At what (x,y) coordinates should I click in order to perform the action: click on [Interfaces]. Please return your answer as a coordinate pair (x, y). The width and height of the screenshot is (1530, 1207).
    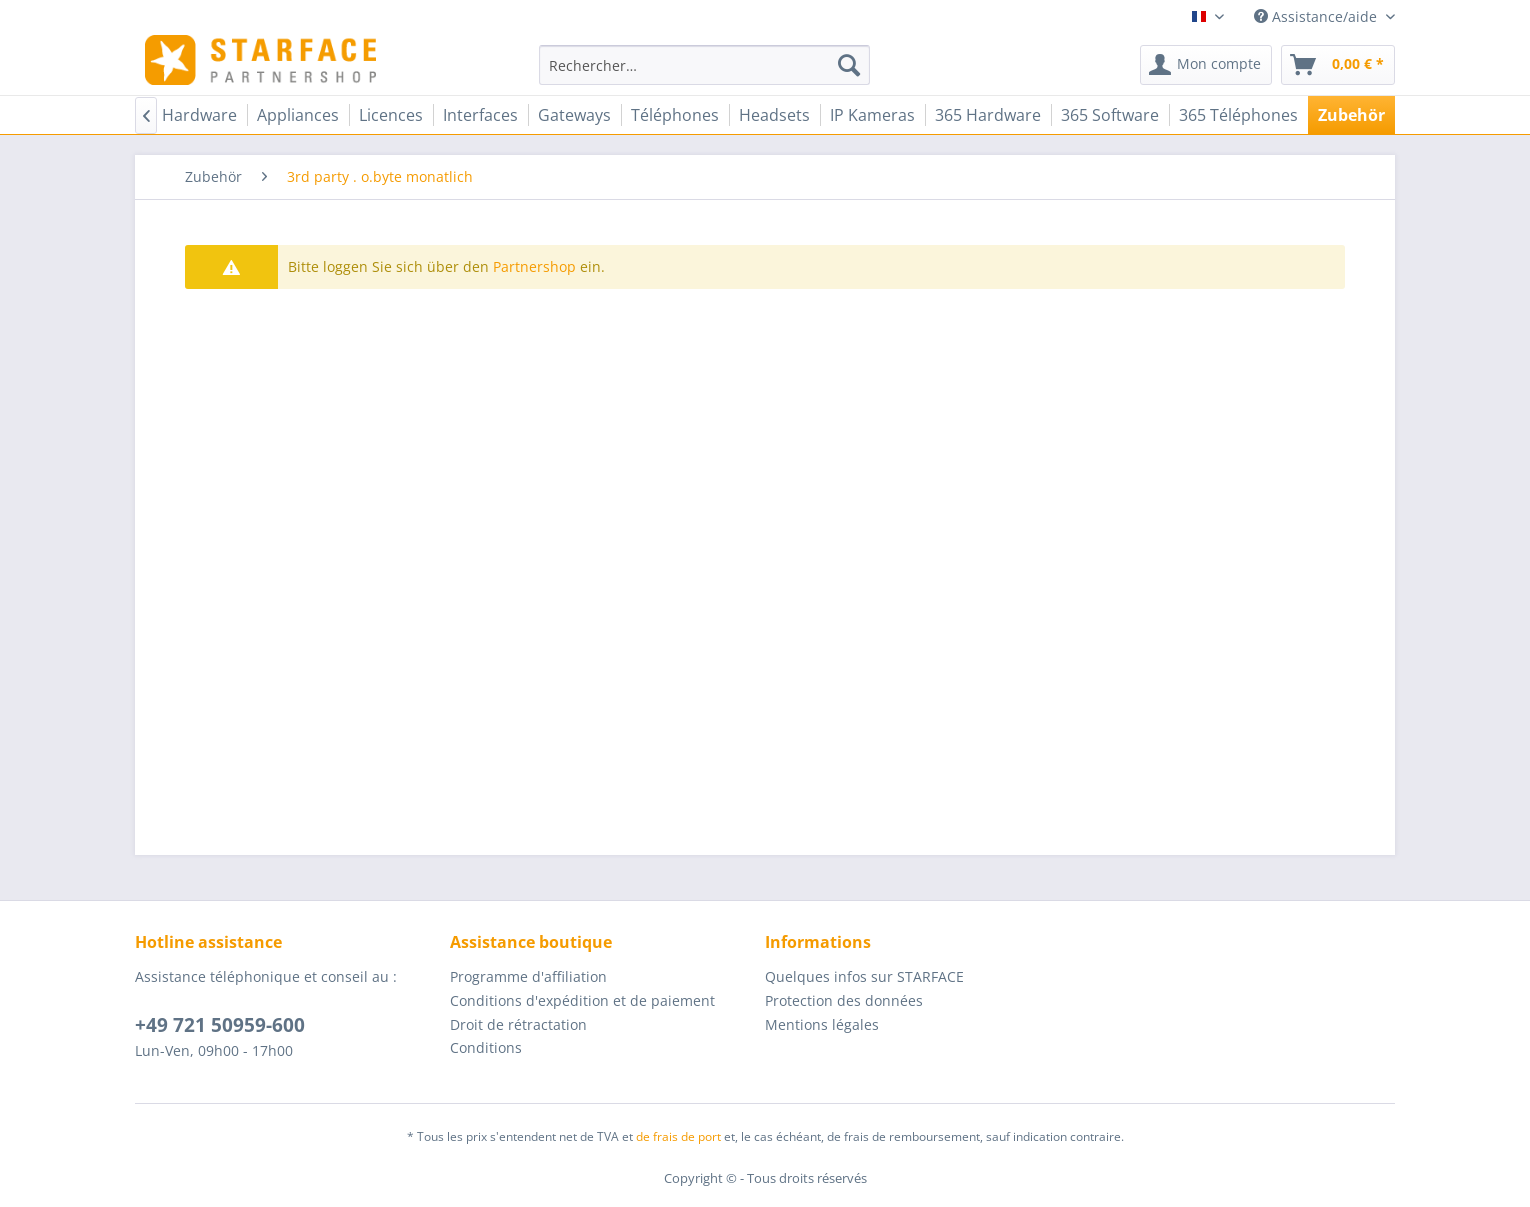
    Looking at the image, I should click on (480, 115).